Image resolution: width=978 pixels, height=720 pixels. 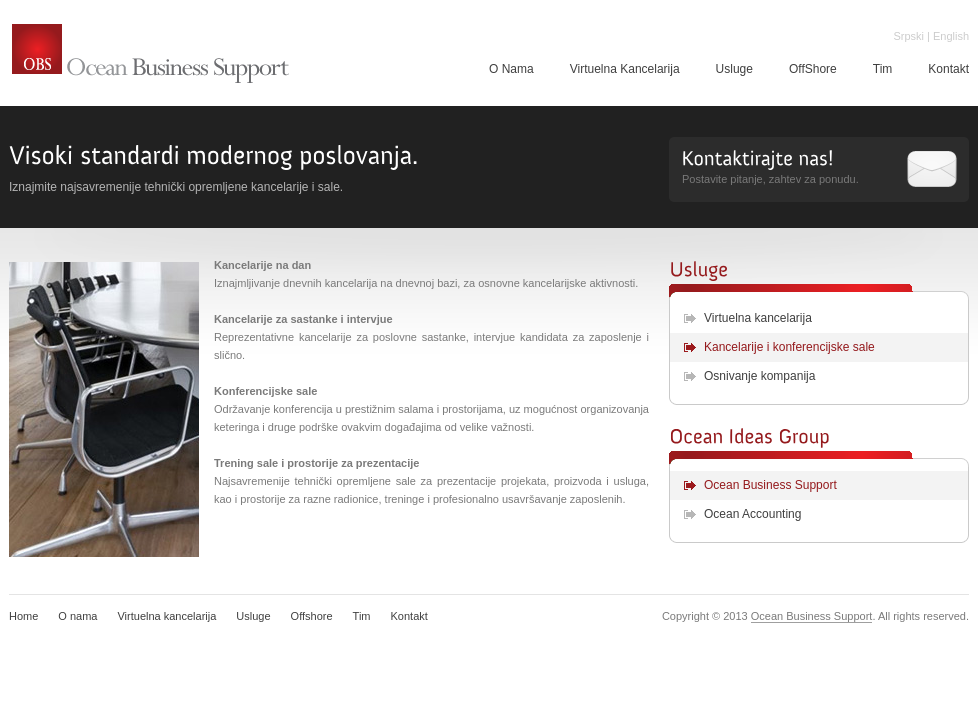 What do you see at coordinates (625, 69) in the screenshot?
I see `Virtuelna Kancelarija` at bounding box center [625, 69].